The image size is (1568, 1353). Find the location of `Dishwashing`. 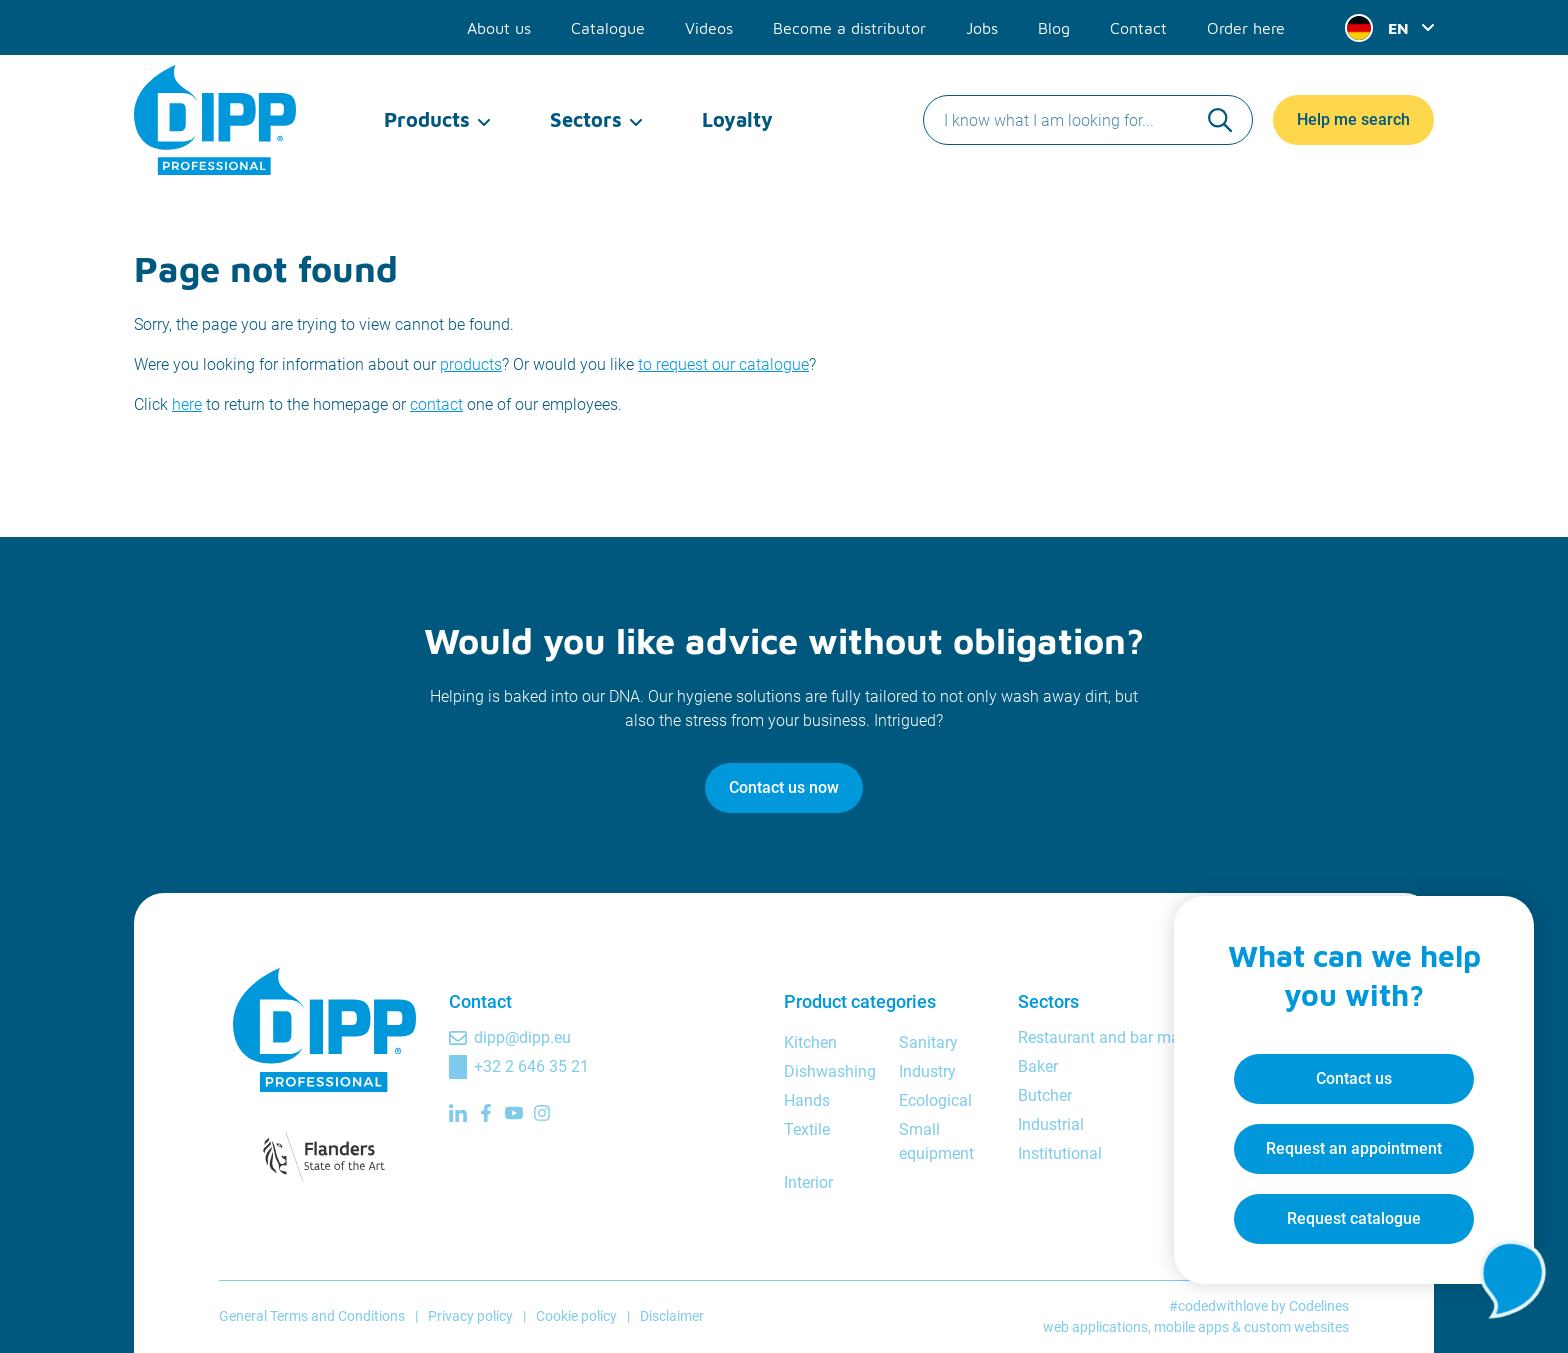

Dishwashing is located at coordinates (830, 1071).